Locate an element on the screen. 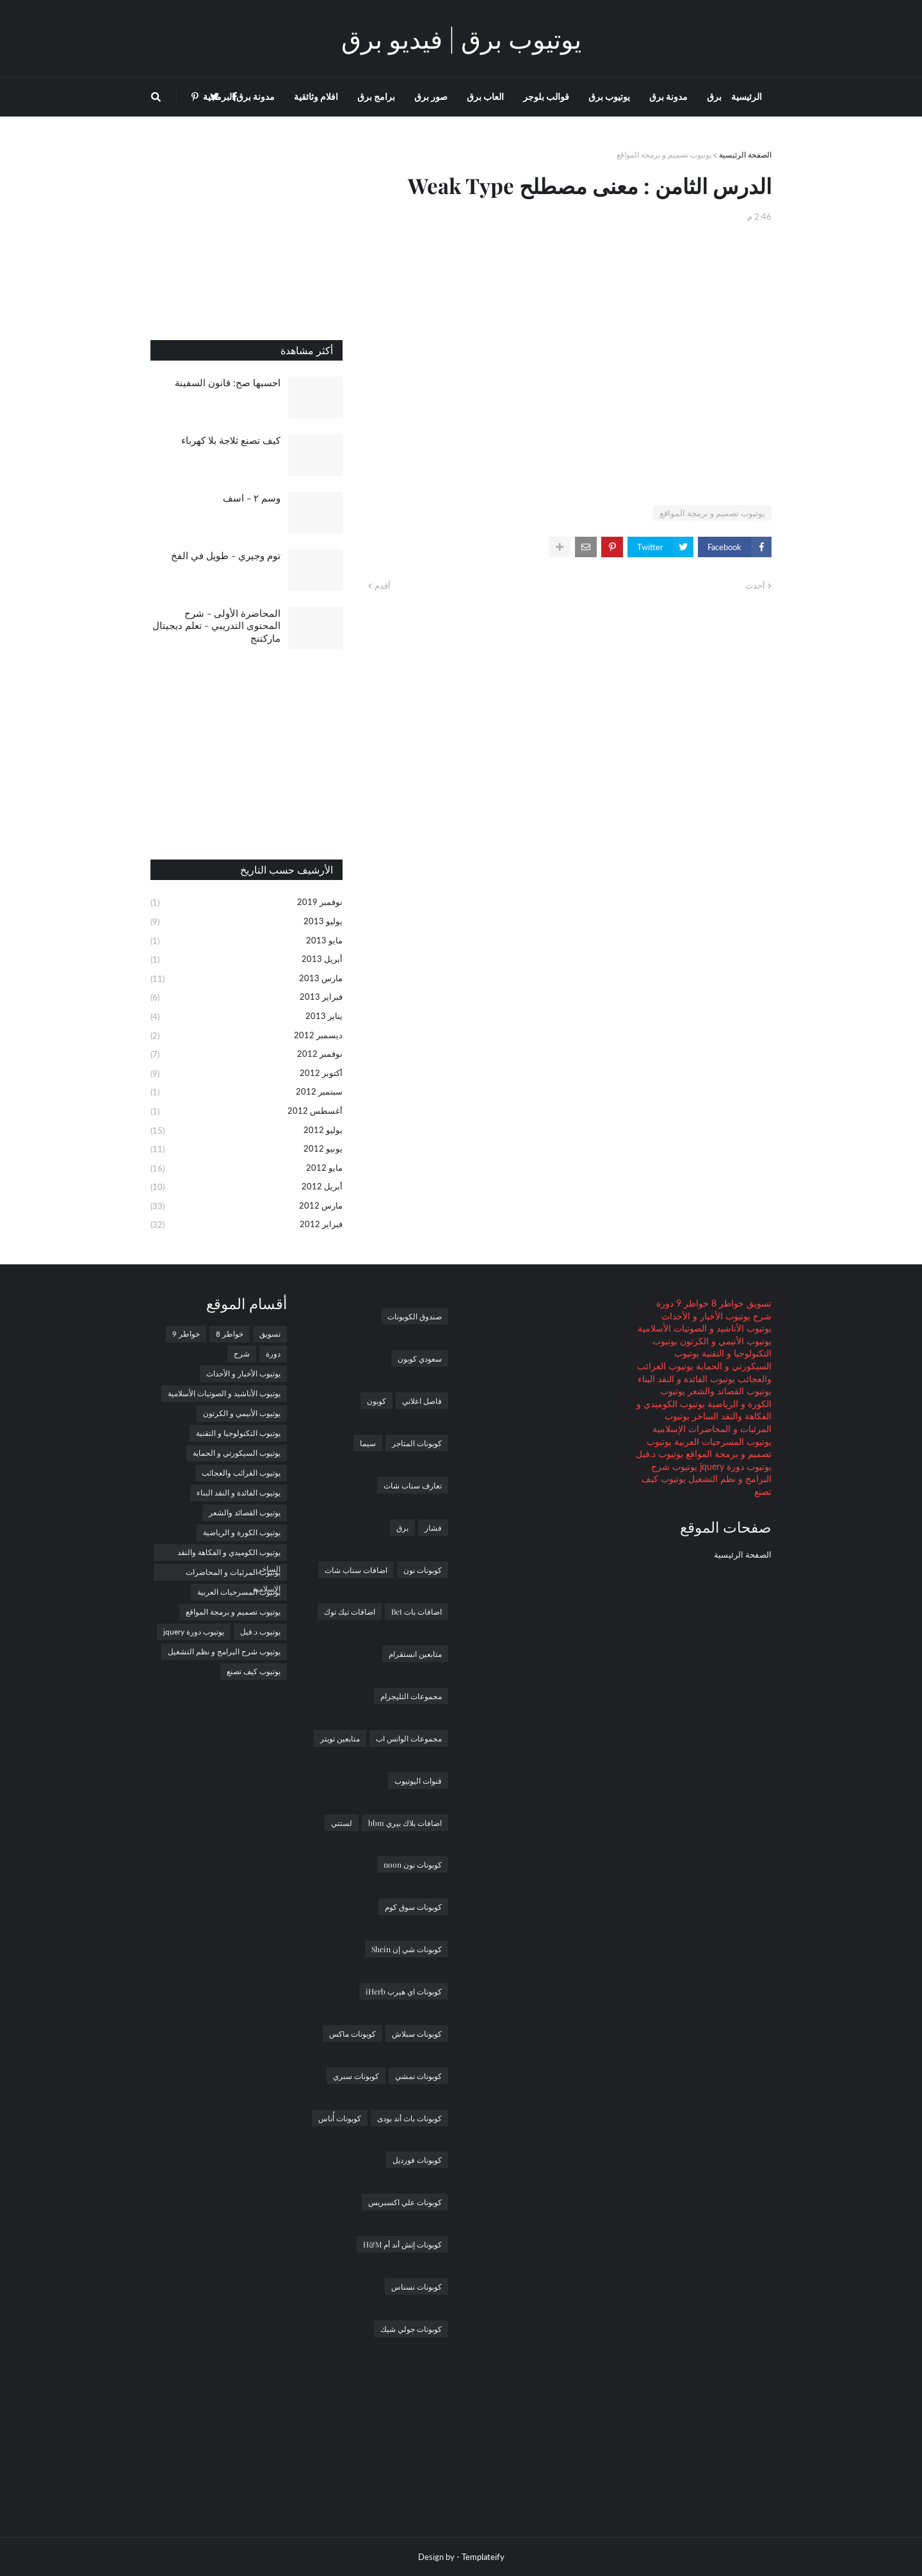 The image size is (922, 2576). فاصل اعلاني is located at coordinates (422, 1401).